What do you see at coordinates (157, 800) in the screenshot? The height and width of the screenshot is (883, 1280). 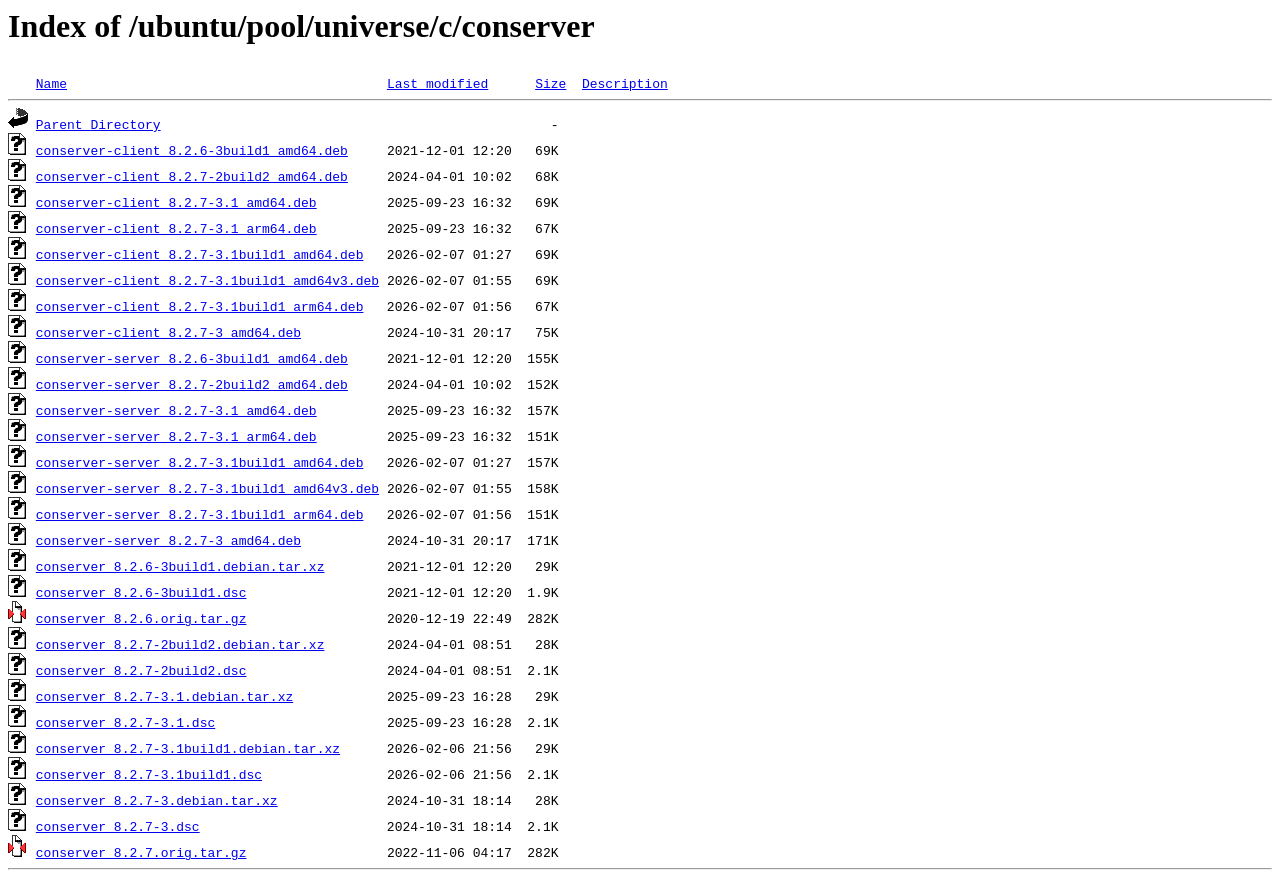 I see `conserver_8.2.7-3.debian.tar.xz` at bounding box center [157, 800].